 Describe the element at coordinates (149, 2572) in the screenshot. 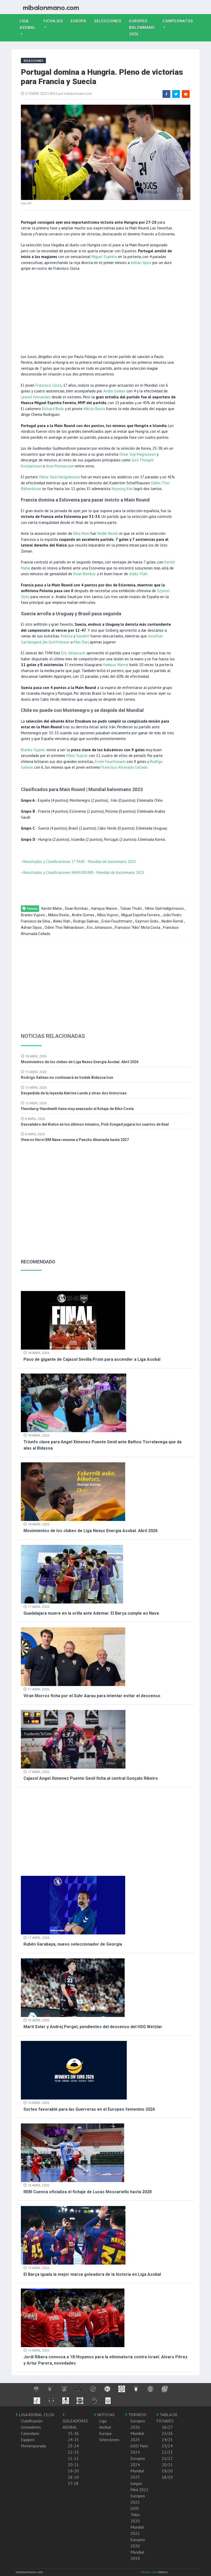

I see `diseño web` at that location.